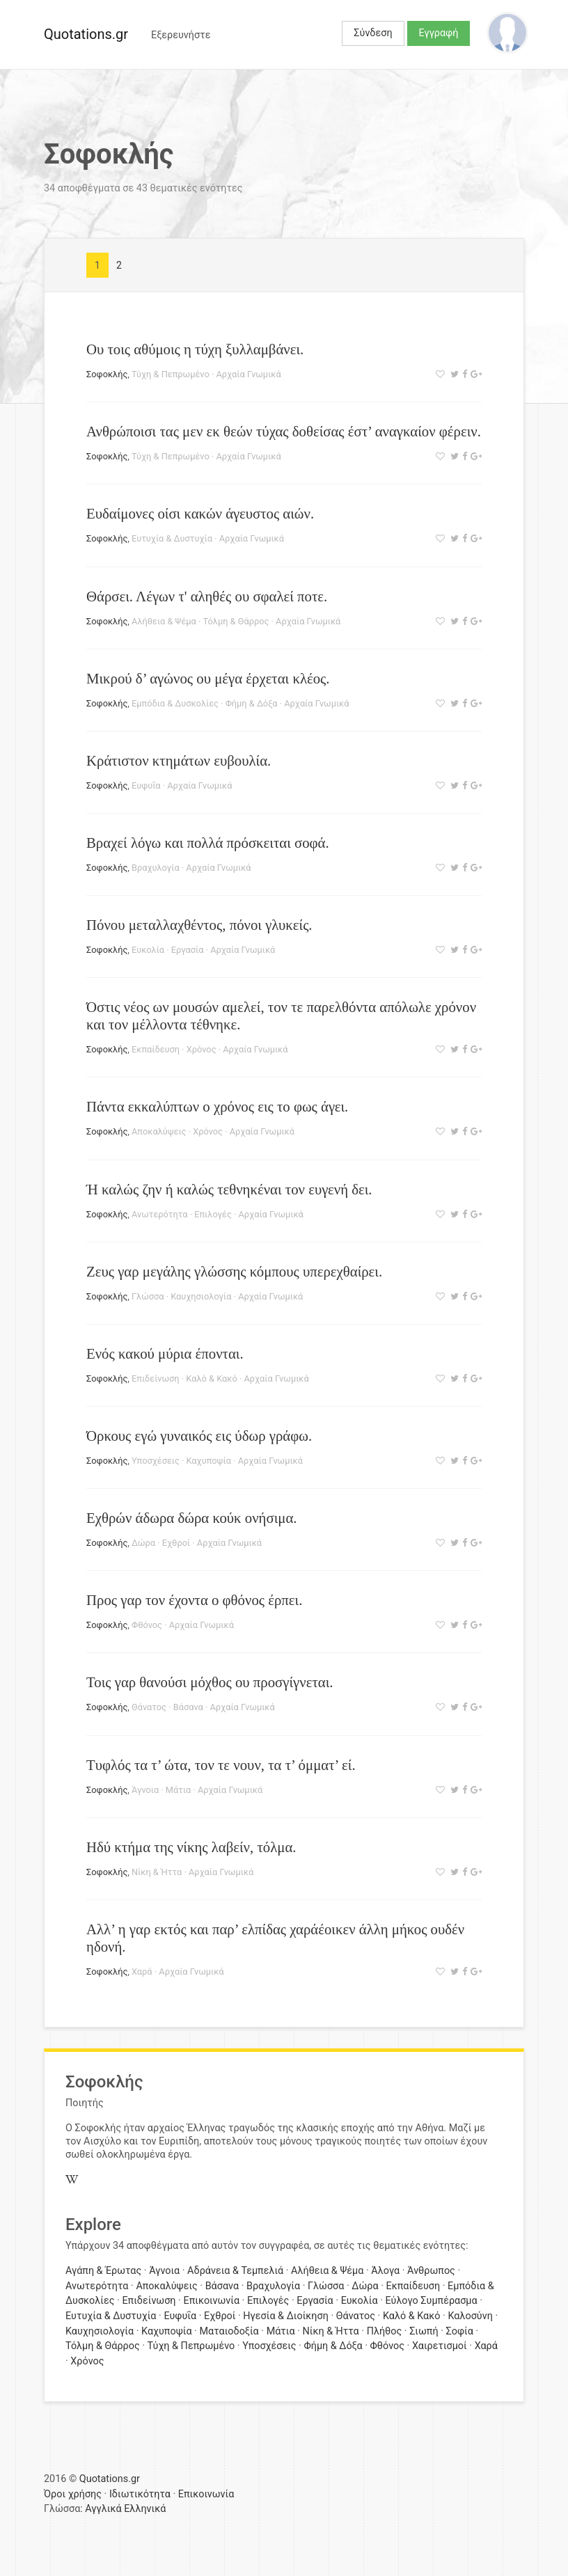  I want to click on Άγνοια, so click(145, 1790).